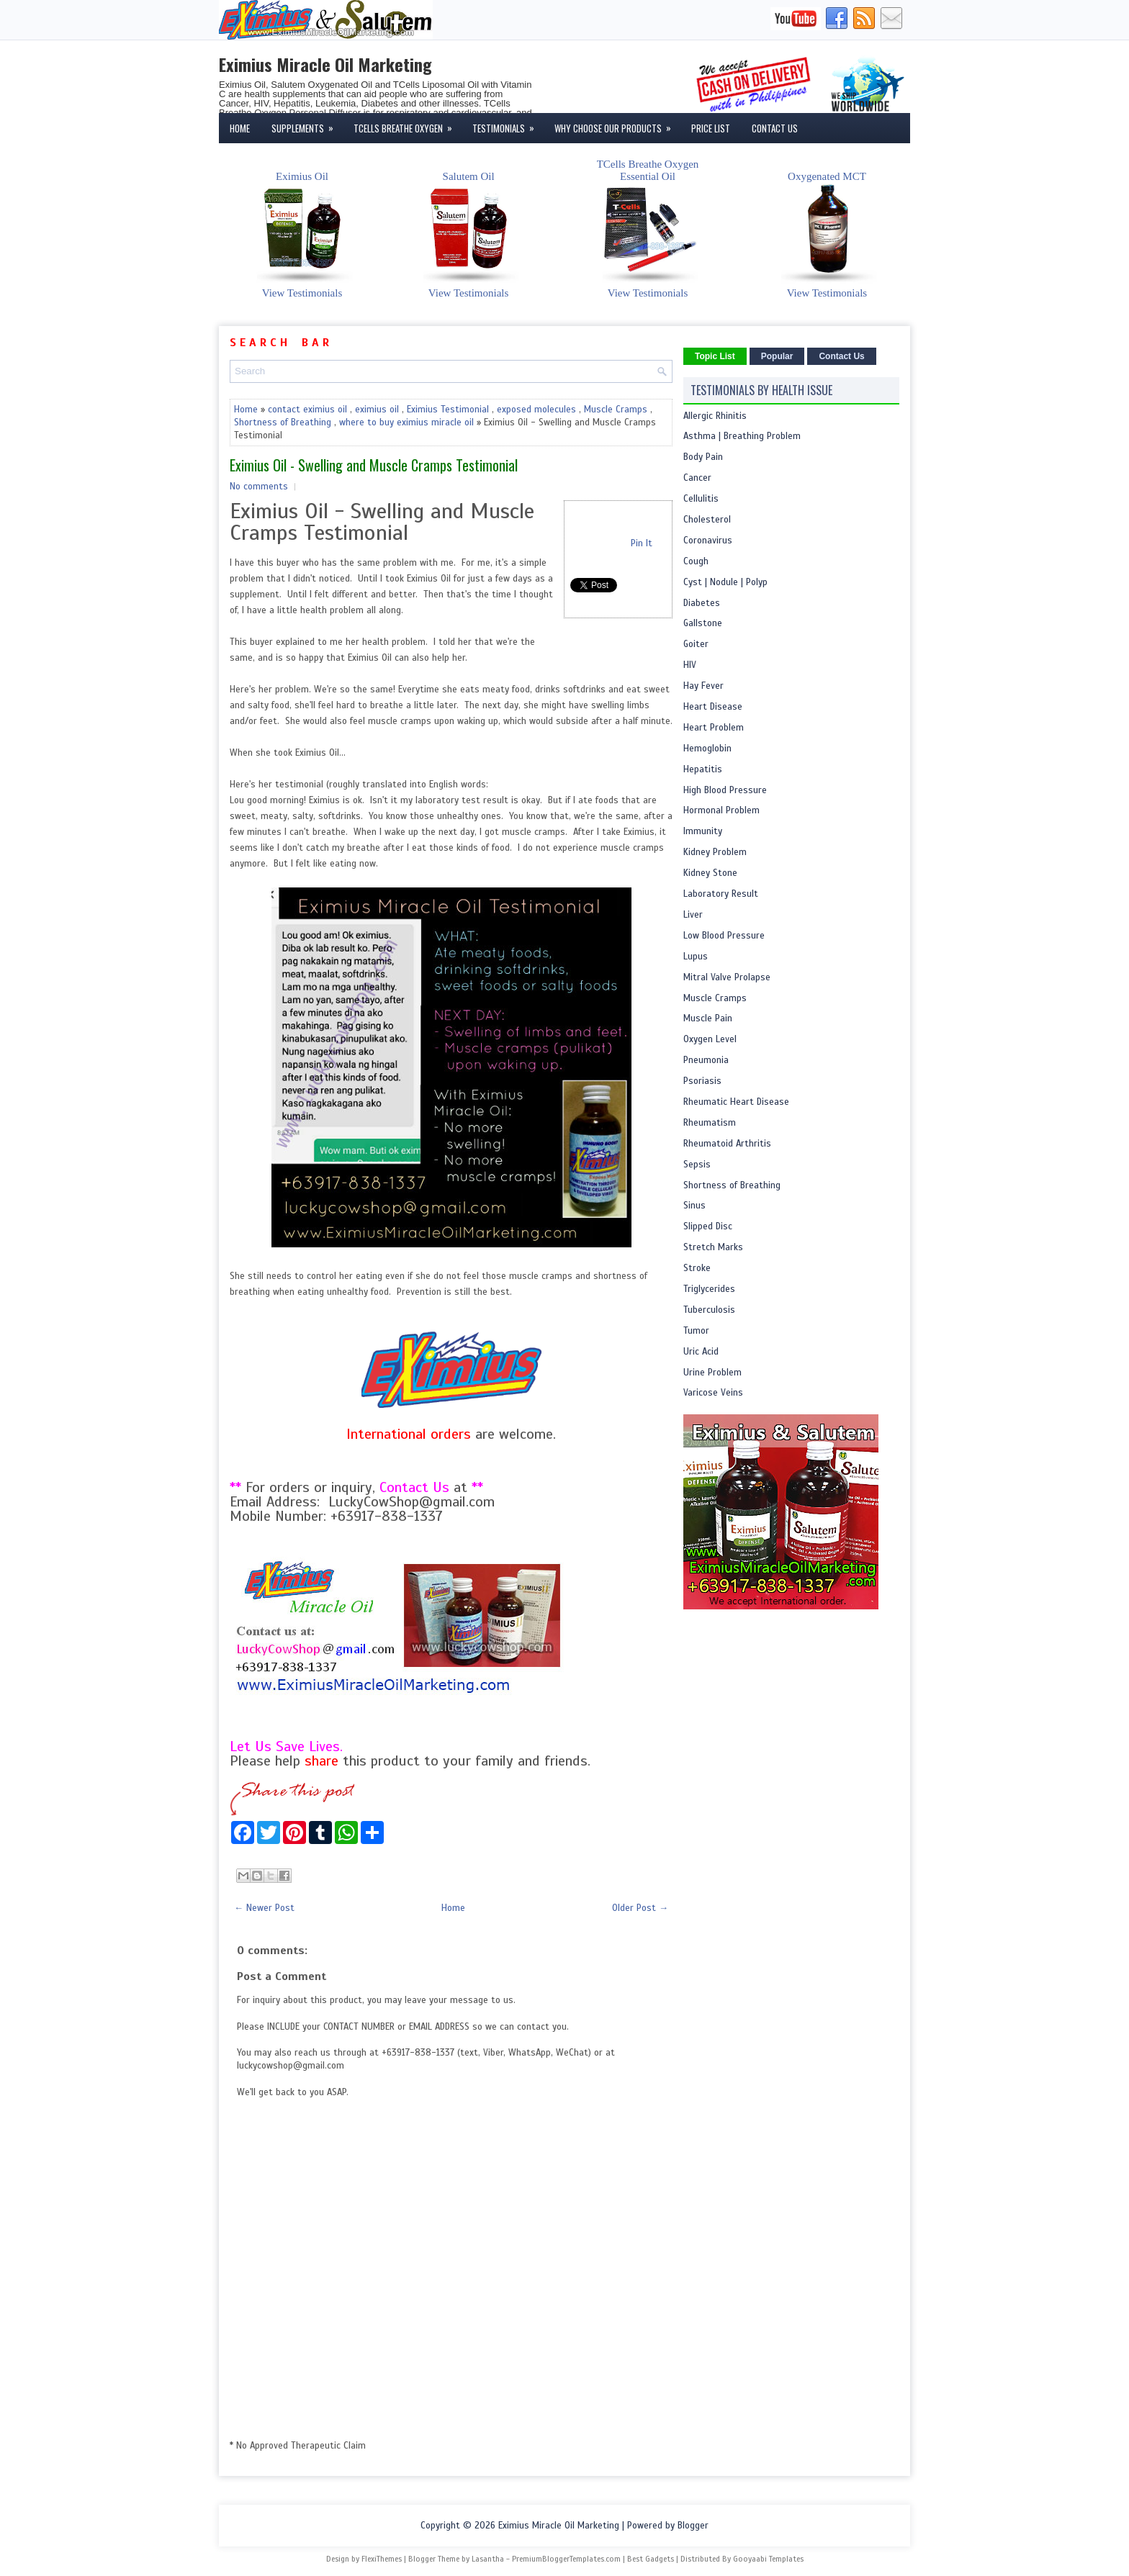 This screenshot has height=2576, width=1129. I want to click on Laboratory Result, so click(720, 894).